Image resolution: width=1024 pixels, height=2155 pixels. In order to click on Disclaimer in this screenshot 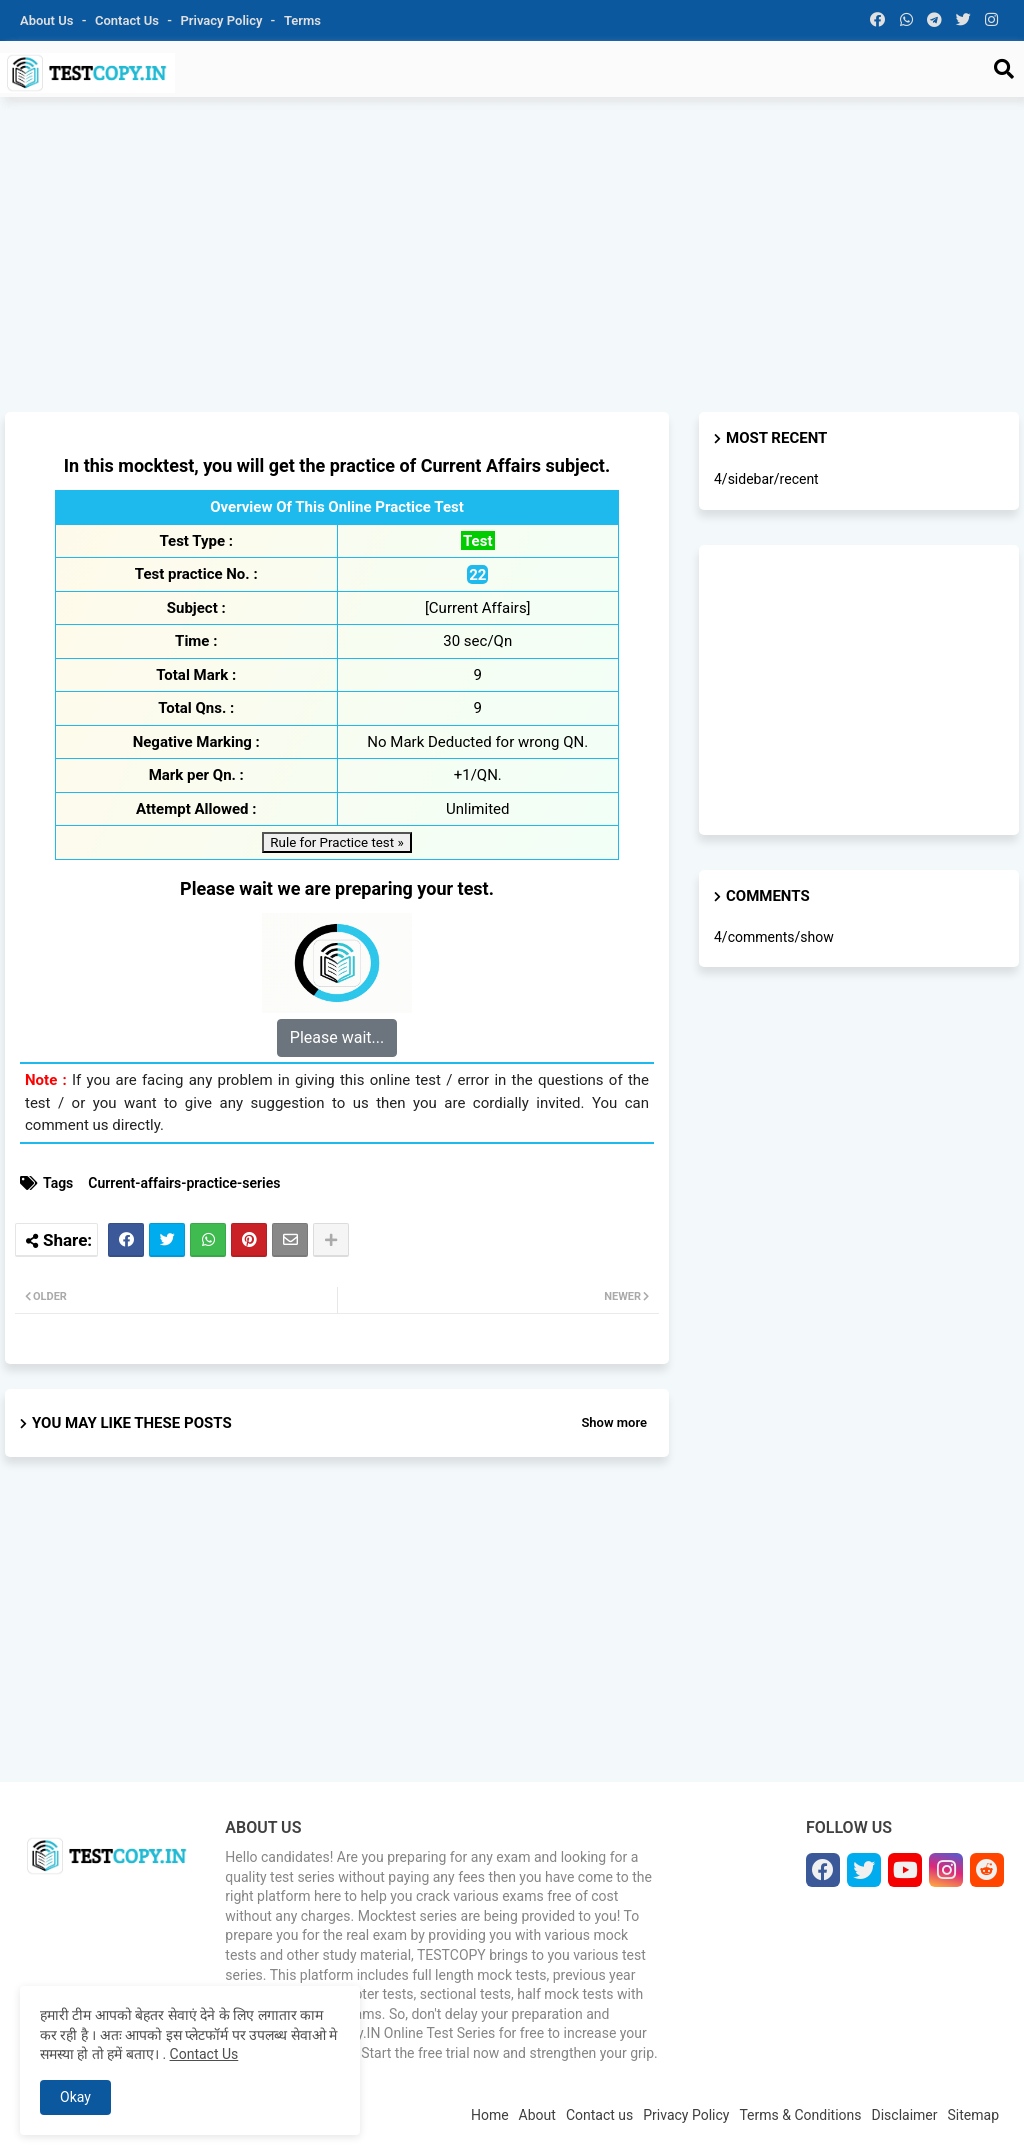, I will do `click(905, 2115)`.